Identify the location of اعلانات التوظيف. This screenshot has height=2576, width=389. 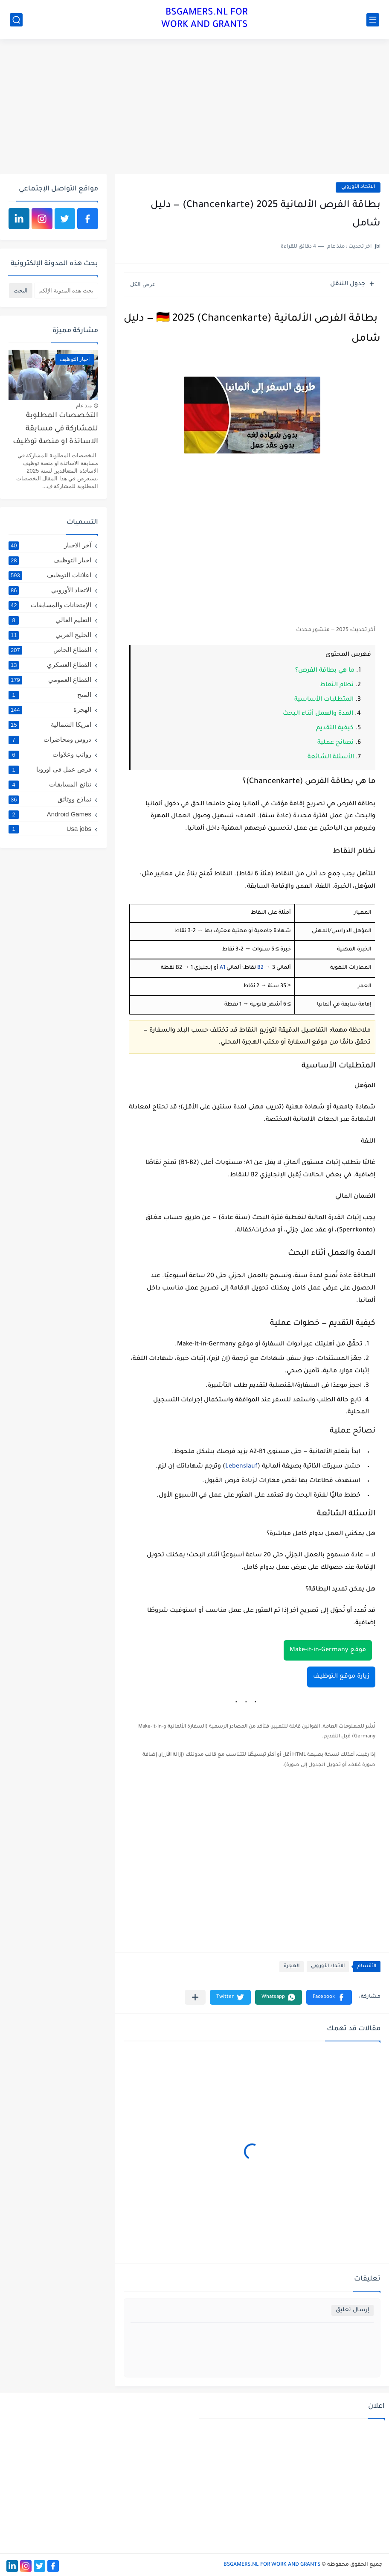
(50, 575).